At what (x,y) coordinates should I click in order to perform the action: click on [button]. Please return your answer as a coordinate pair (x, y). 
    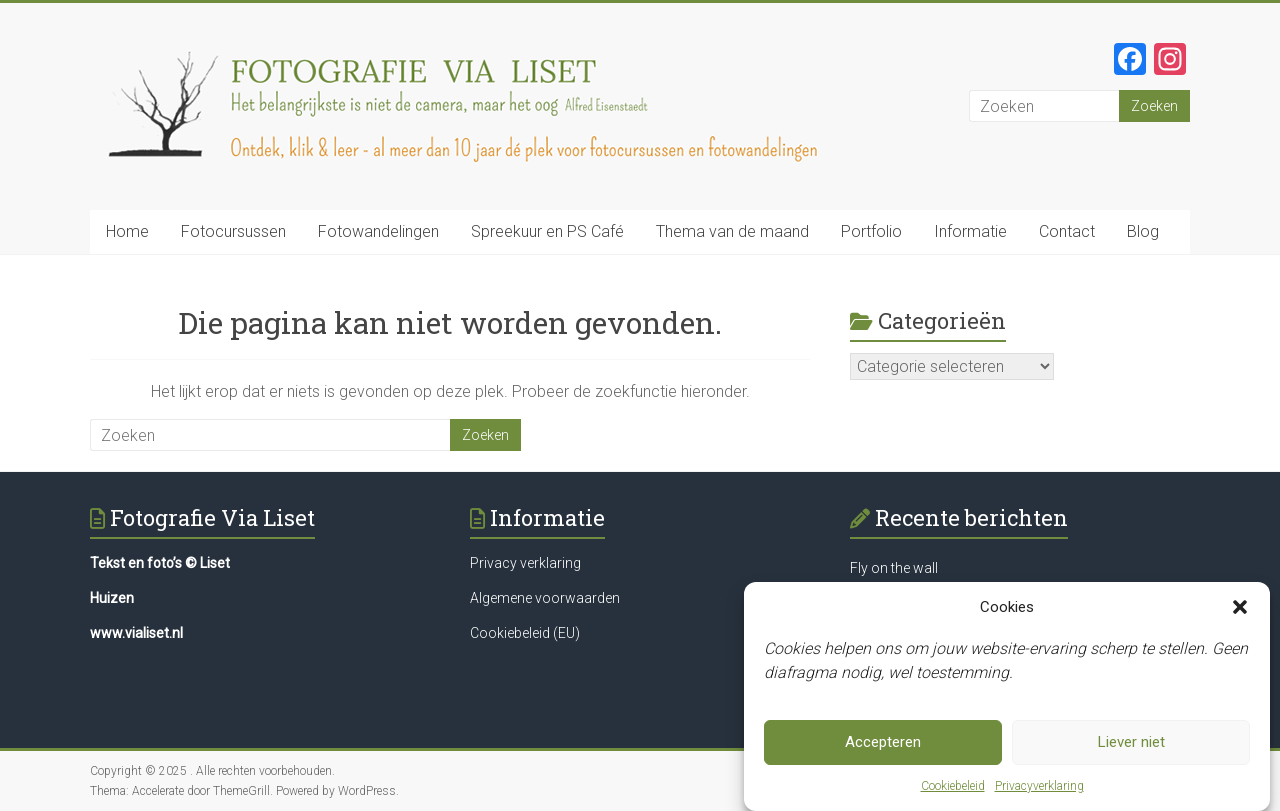
    Looking at the image, I should click on (1240, 614).